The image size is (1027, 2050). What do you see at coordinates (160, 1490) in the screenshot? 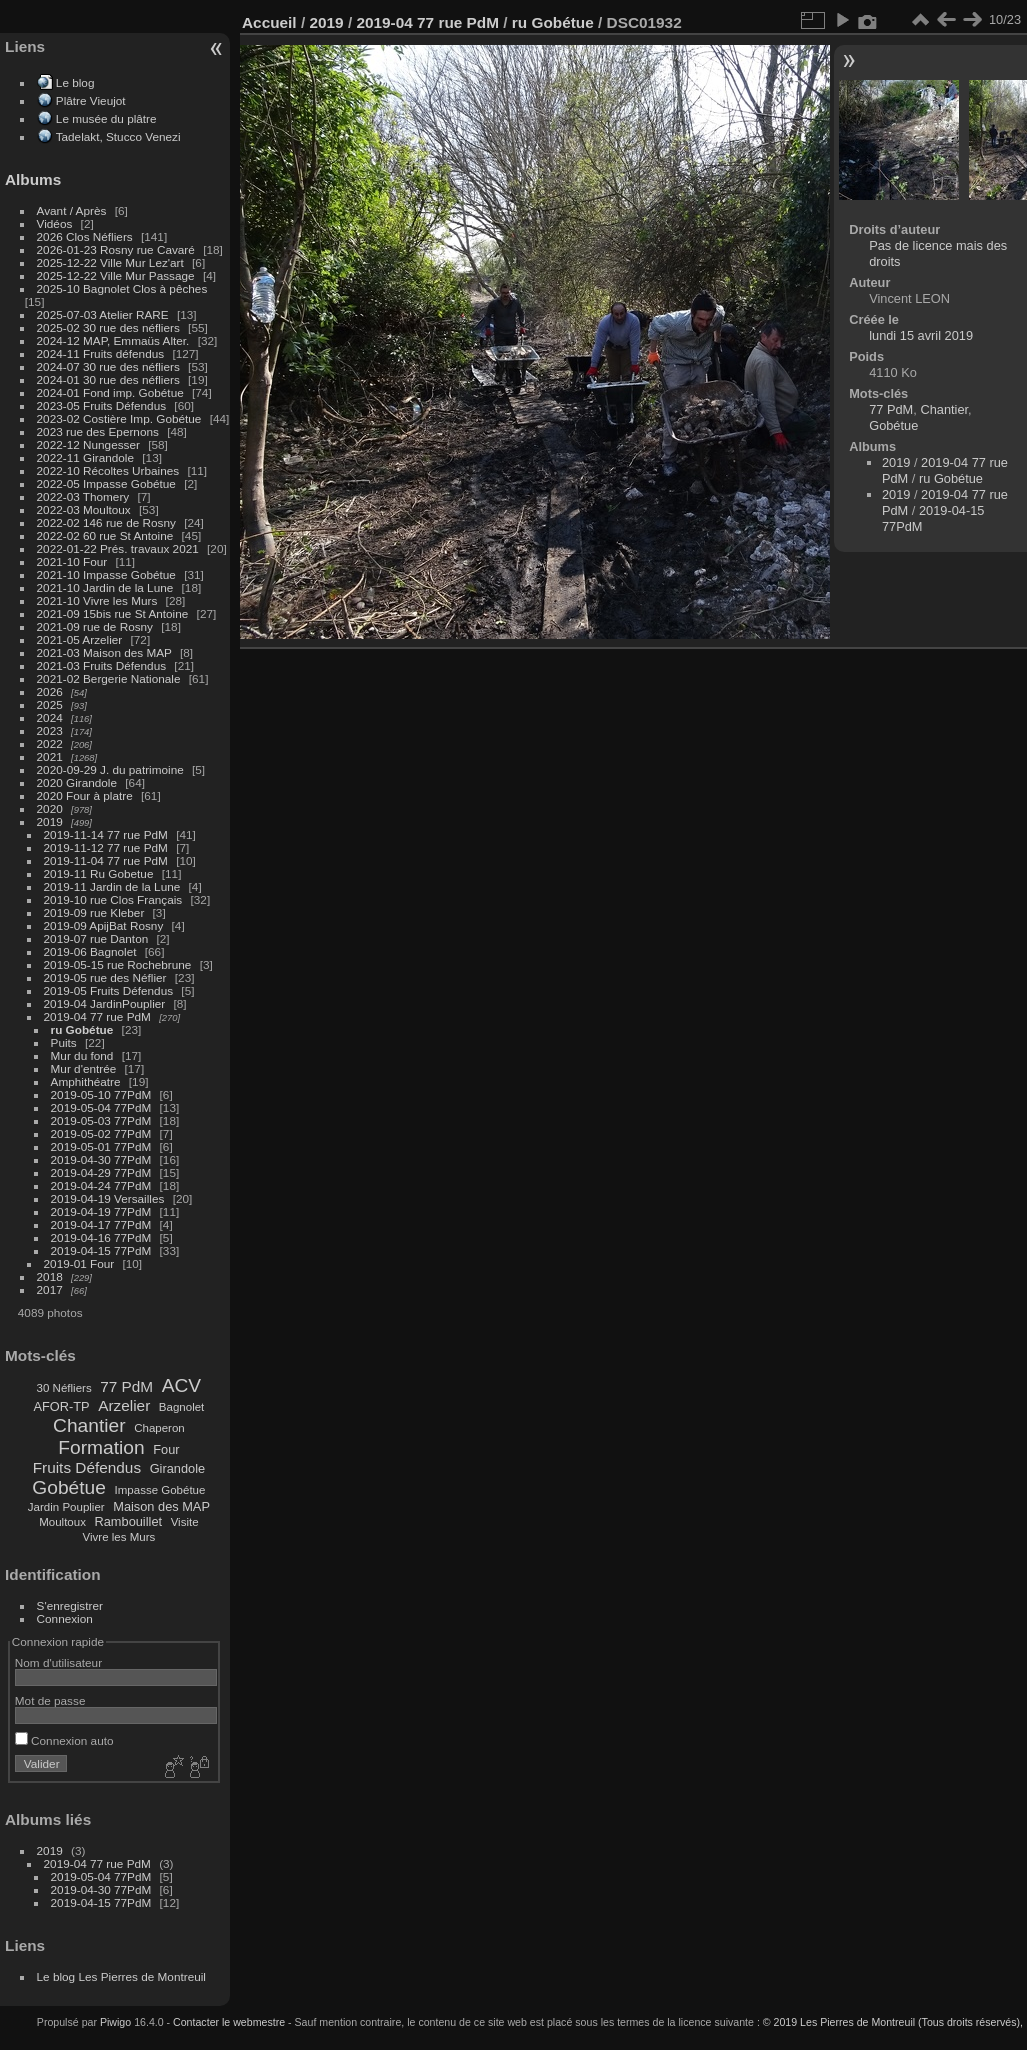
I see `Impasse Gobétue` at bounding box center [160, 1490].